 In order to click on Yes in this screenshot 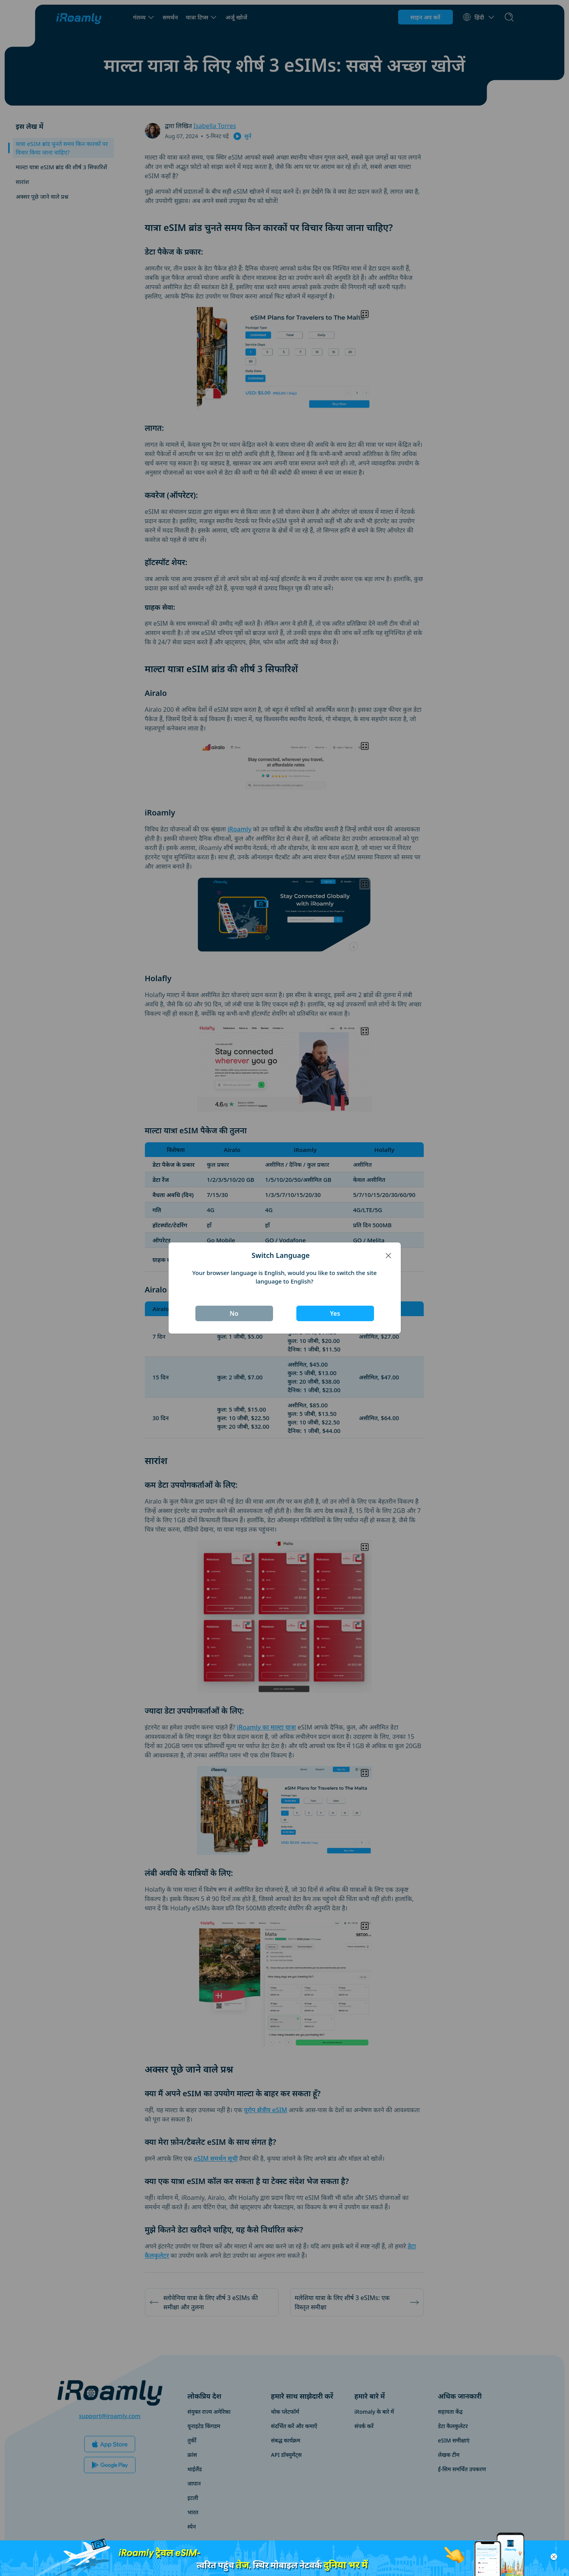, I will do `click(335, 1313)`.